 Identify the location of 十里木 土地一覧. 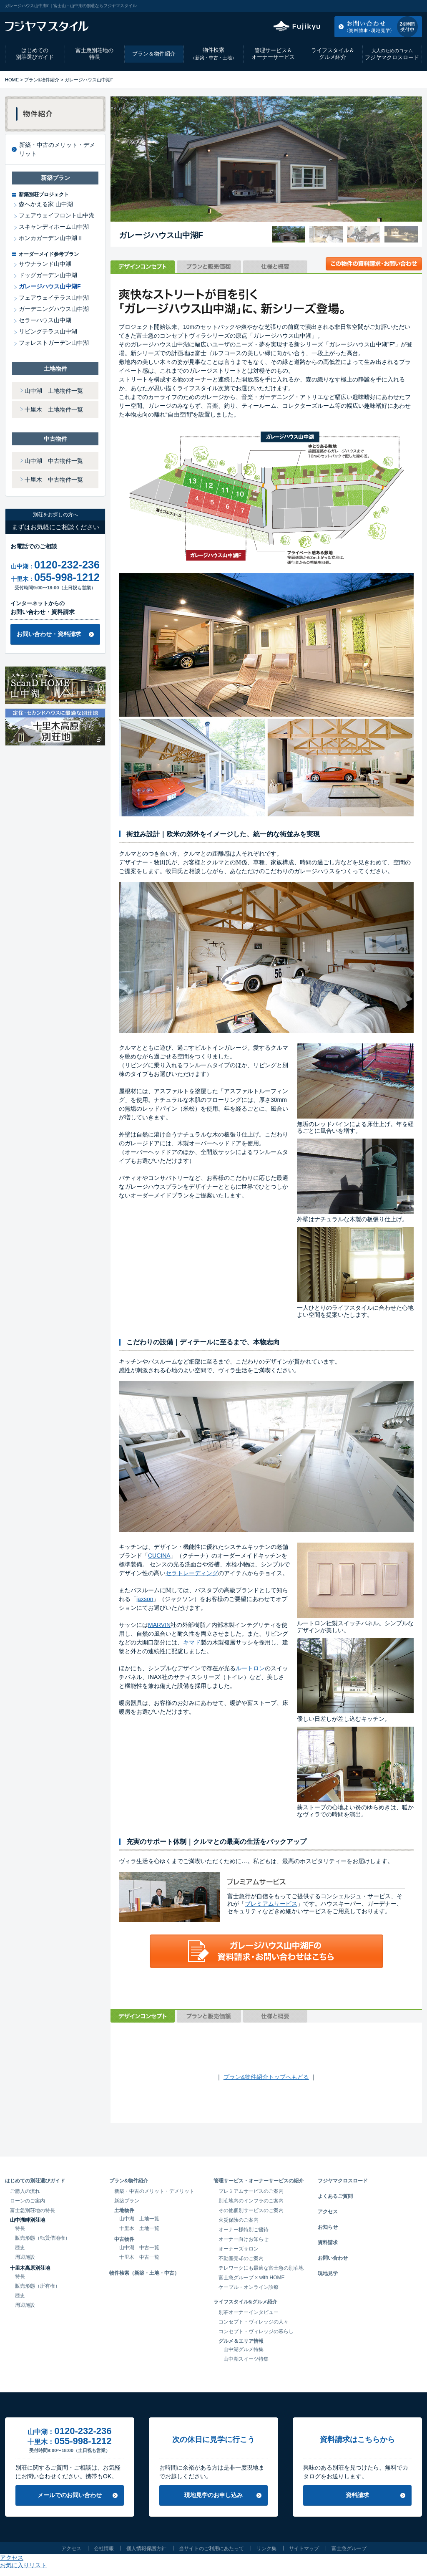
(139, 2228).